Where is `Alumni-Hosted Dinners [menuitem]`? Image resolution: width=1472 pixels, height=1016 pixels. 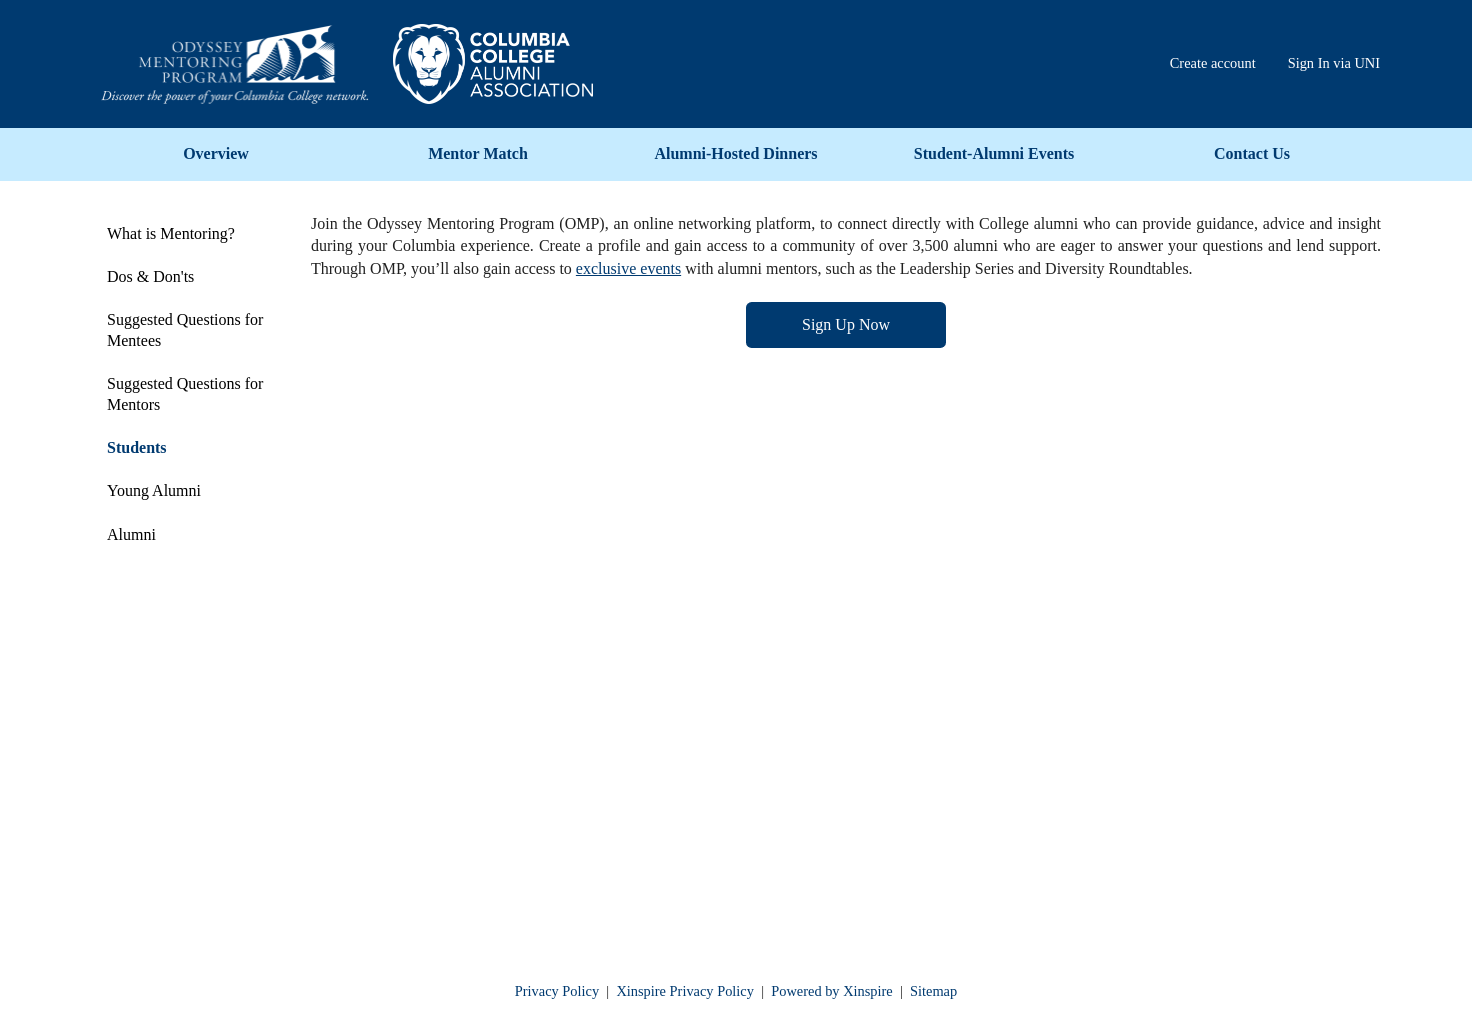
Alumni-Hosted Dinners [menuitem] is located at coordinates (735, 153).